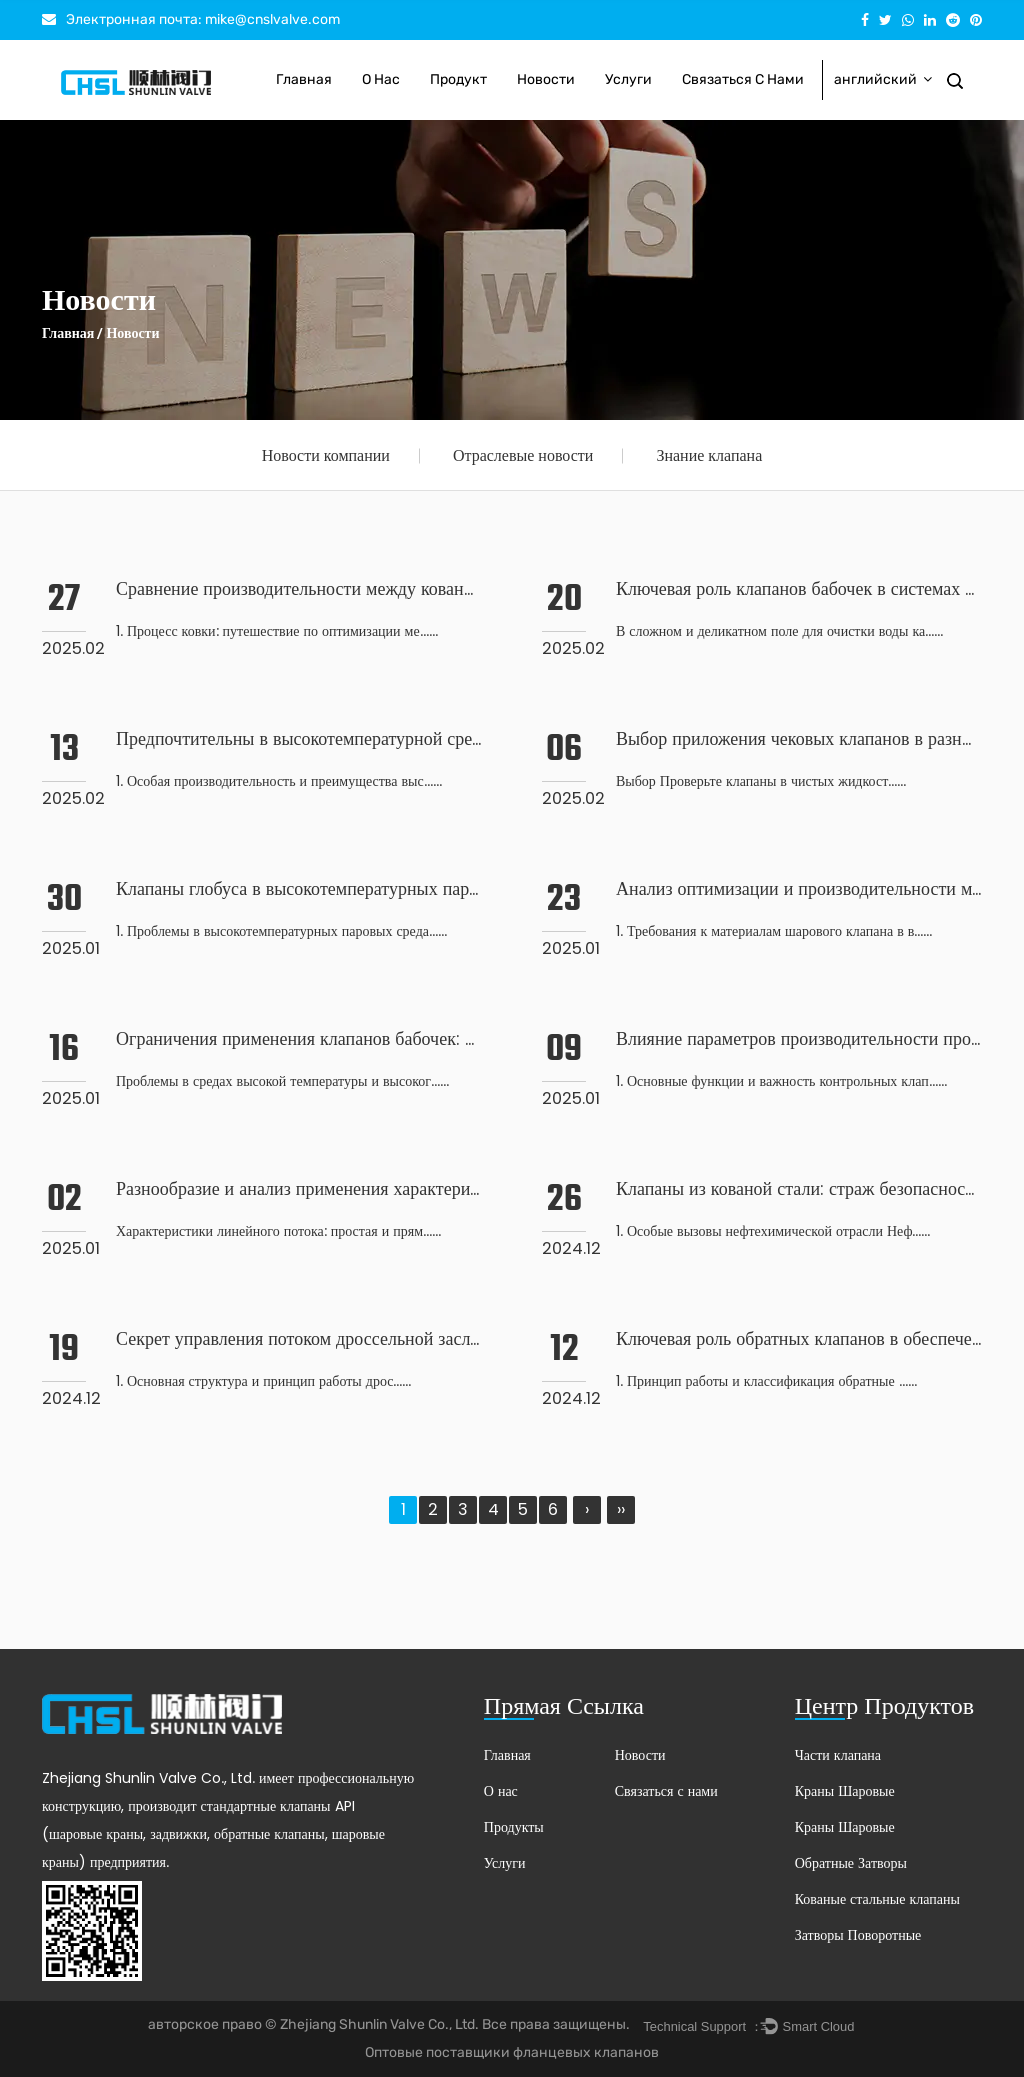 The width and height of the screenshot is (1024, 2077). I want to click on Обратные Затворы, so click(851, 1863).